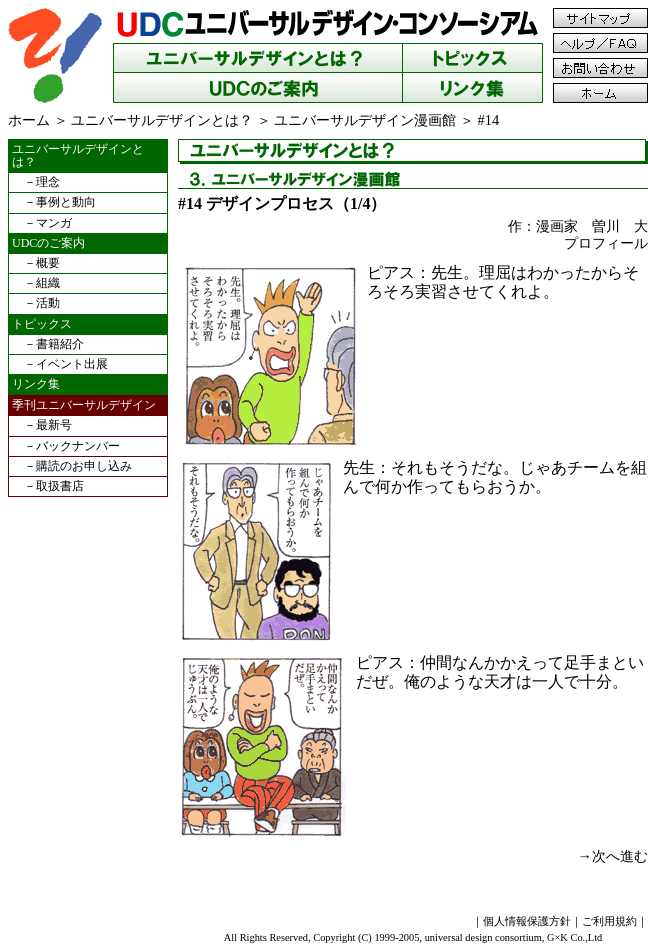 This screenshot has width=648, height=952. What do you see at coordinates (78, 446) in the screenshot?
I see `バックナンバー` at bounding box center [78, 446].